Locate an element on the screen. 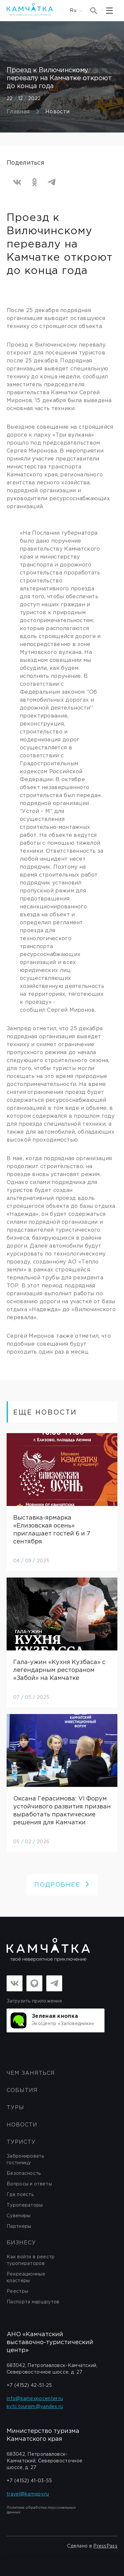 Image resolution: width=124 pixels, height=2576 pixels. События is located at coordinates (22, 2090).